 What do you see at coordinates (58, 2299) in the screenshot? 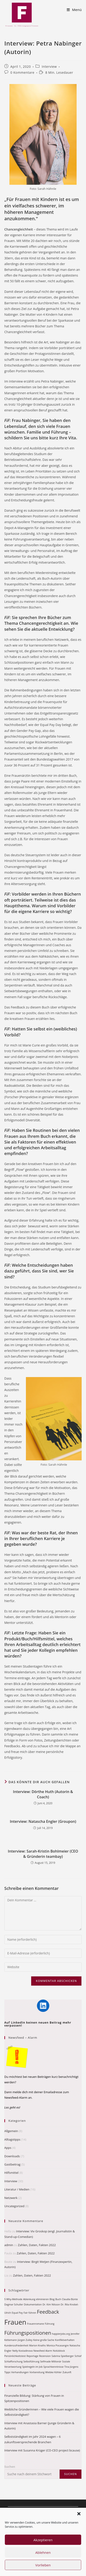
I see `Buch [Buch (1 Eintrag)]` at bounding box center [58, 2299].